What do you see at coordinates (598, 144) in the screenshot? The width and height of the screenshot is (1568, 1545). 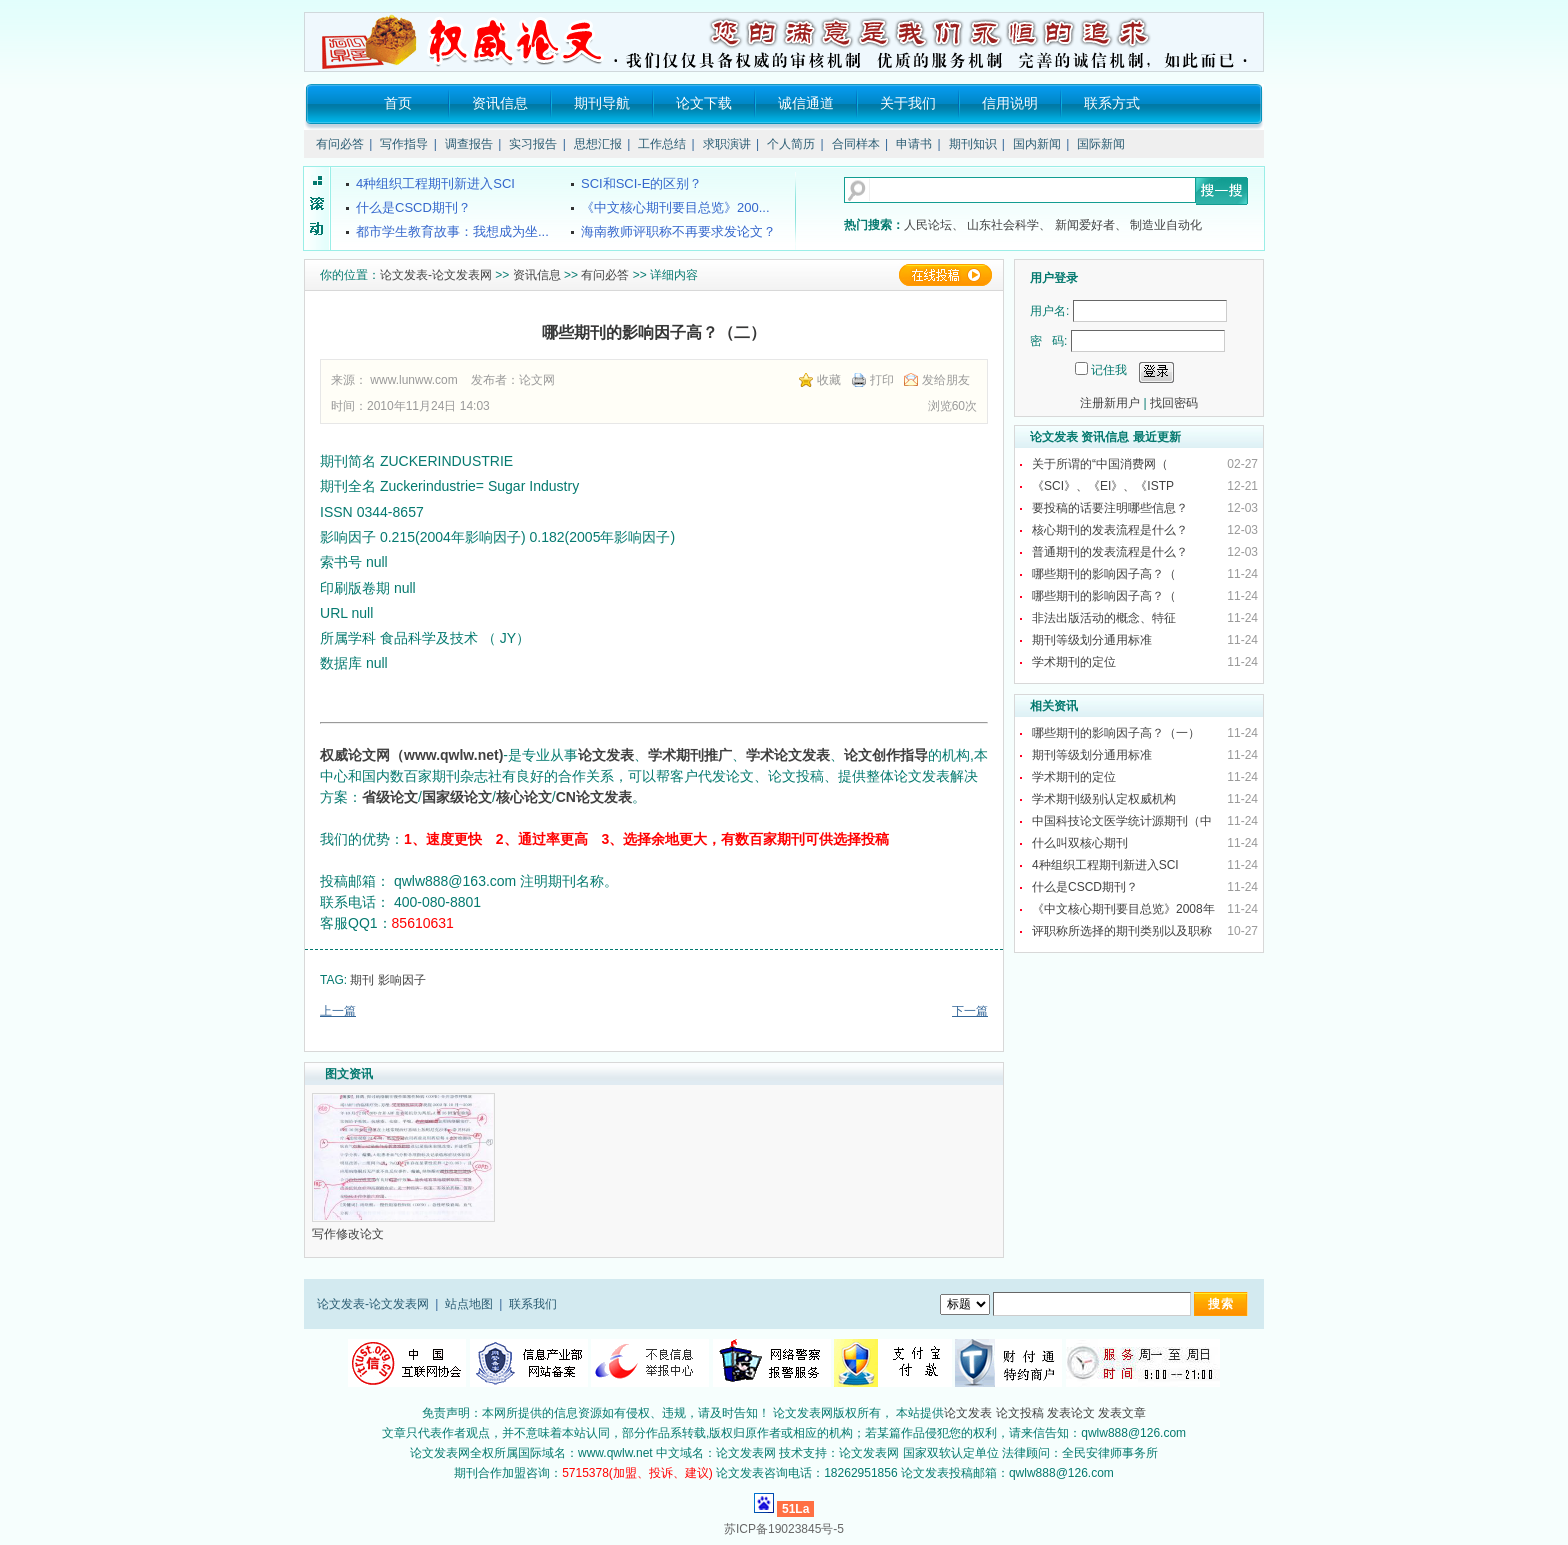 I see `思想汇报` at bounding box center [598, 144].